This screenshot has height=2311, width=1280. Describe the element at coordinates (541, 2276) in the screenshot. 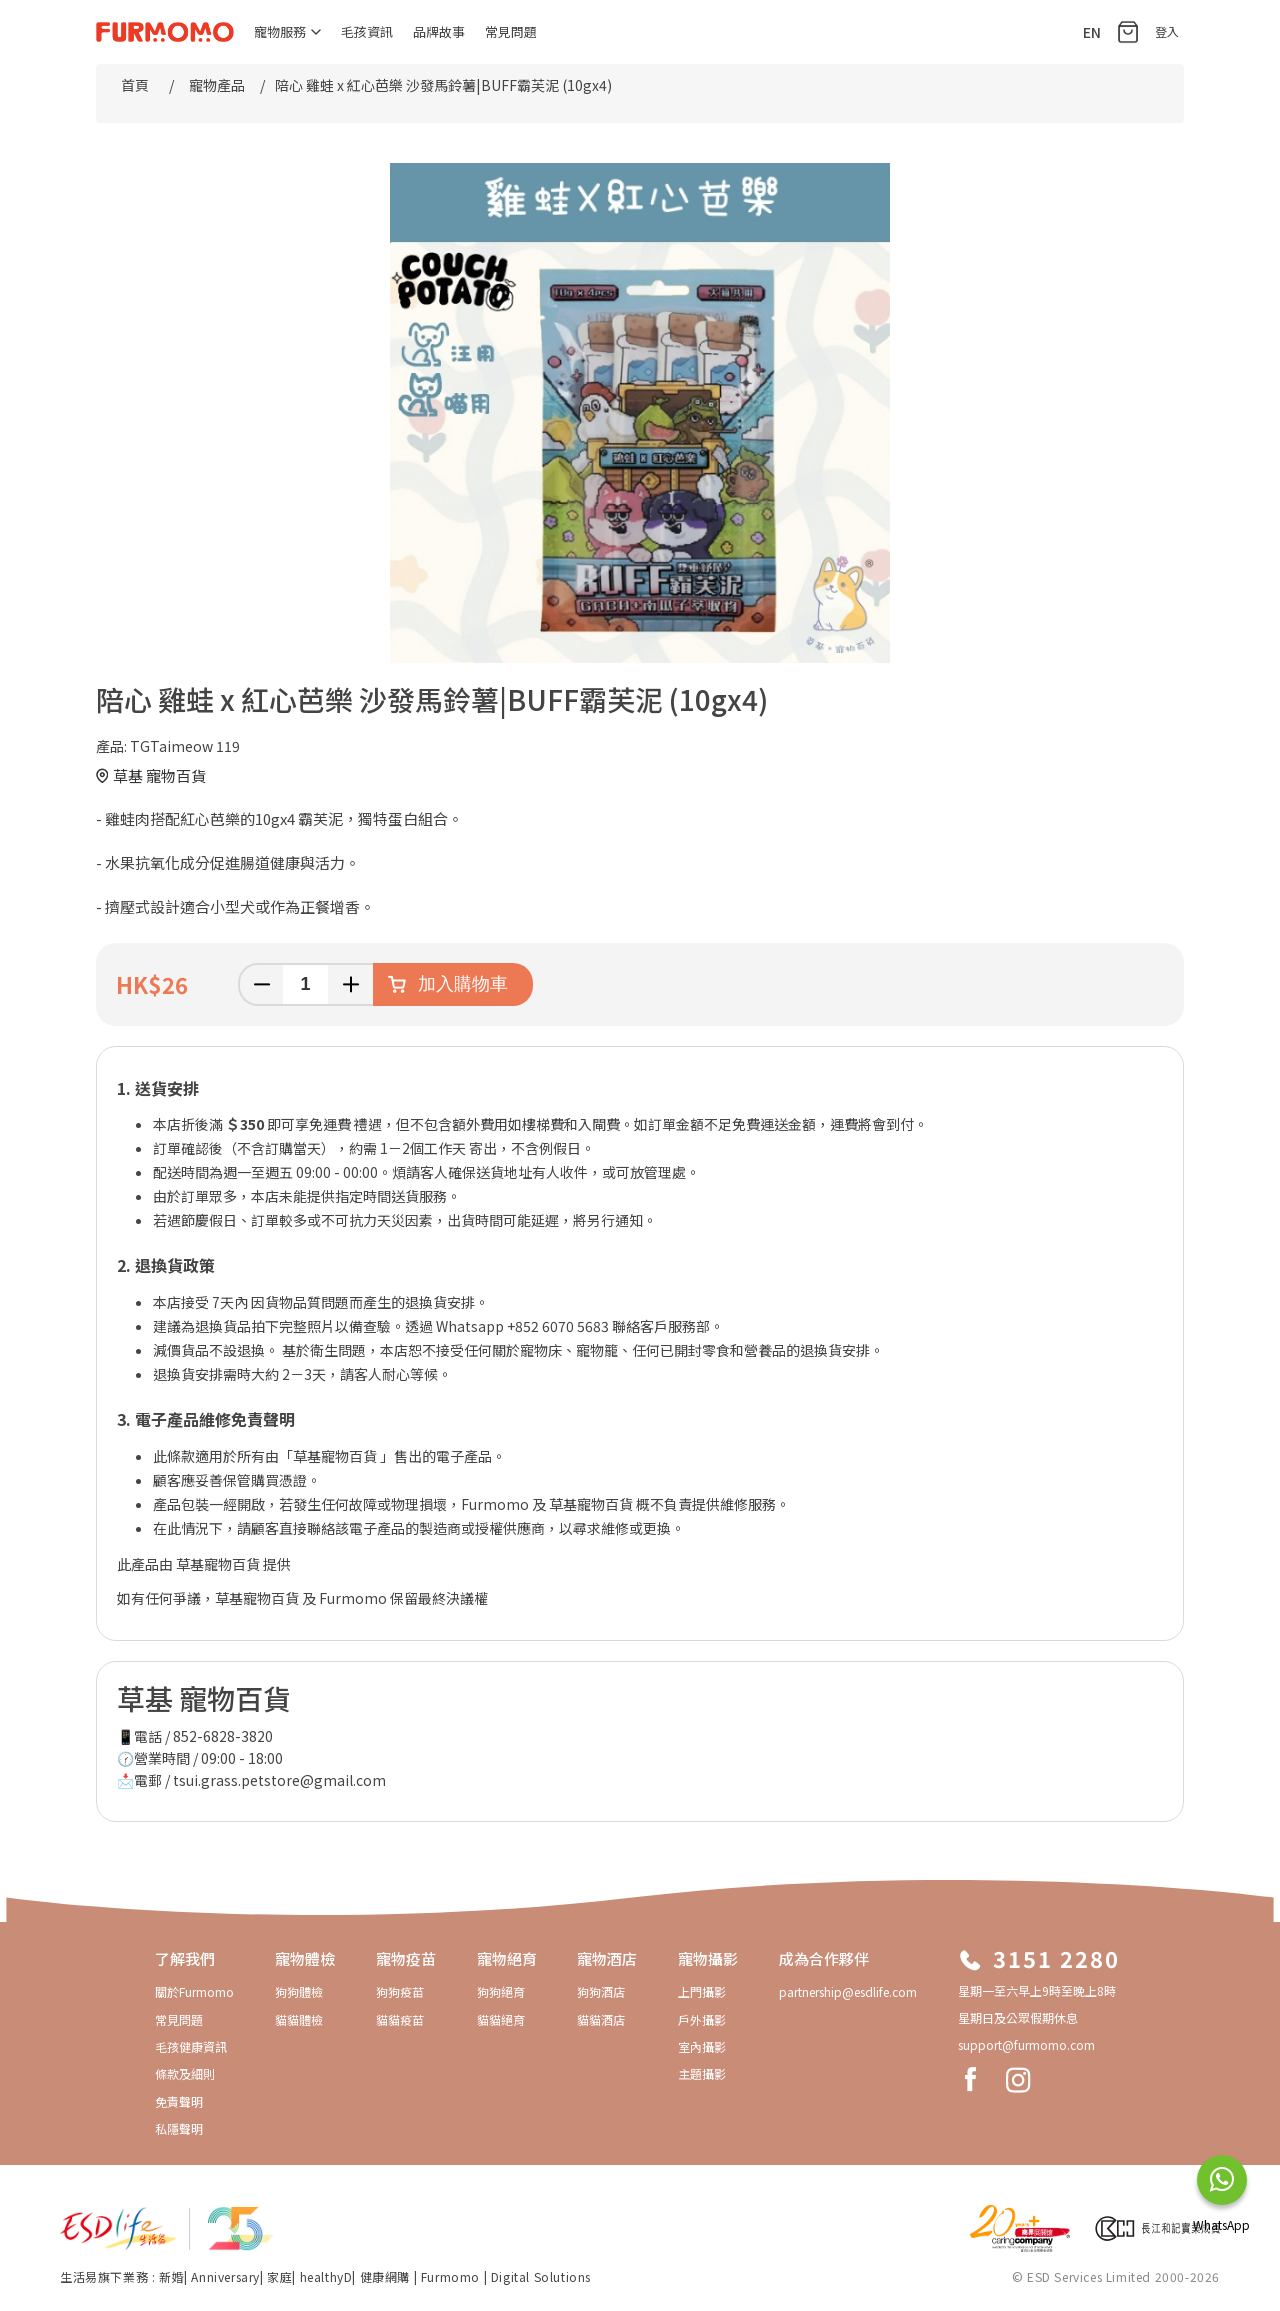

I see `Digital Solutions` at that location.